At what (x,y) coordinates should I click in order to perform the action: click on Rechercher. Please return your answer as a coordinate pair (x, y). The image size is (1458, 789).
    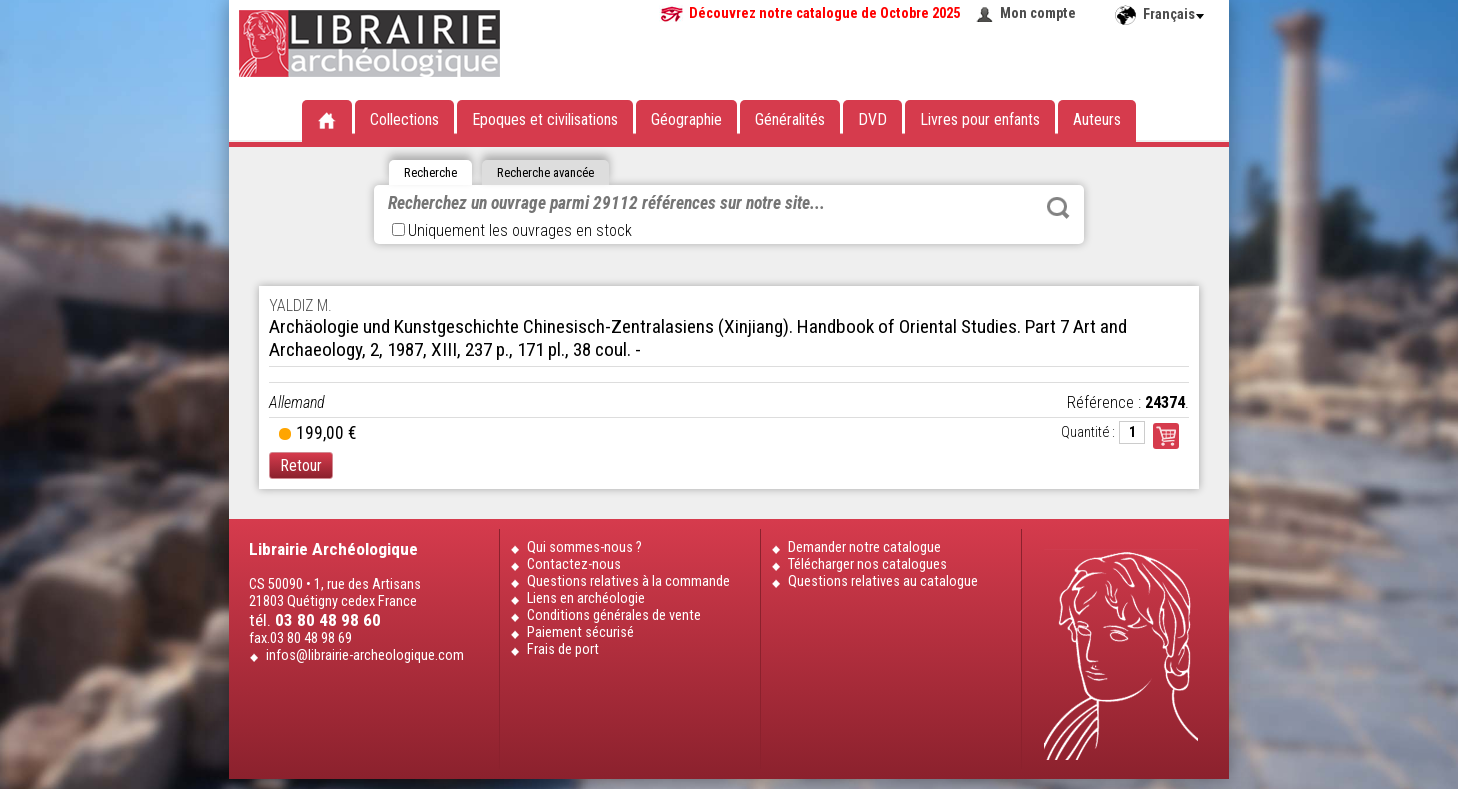
    Looking at the image, I should click on (1058, 208).